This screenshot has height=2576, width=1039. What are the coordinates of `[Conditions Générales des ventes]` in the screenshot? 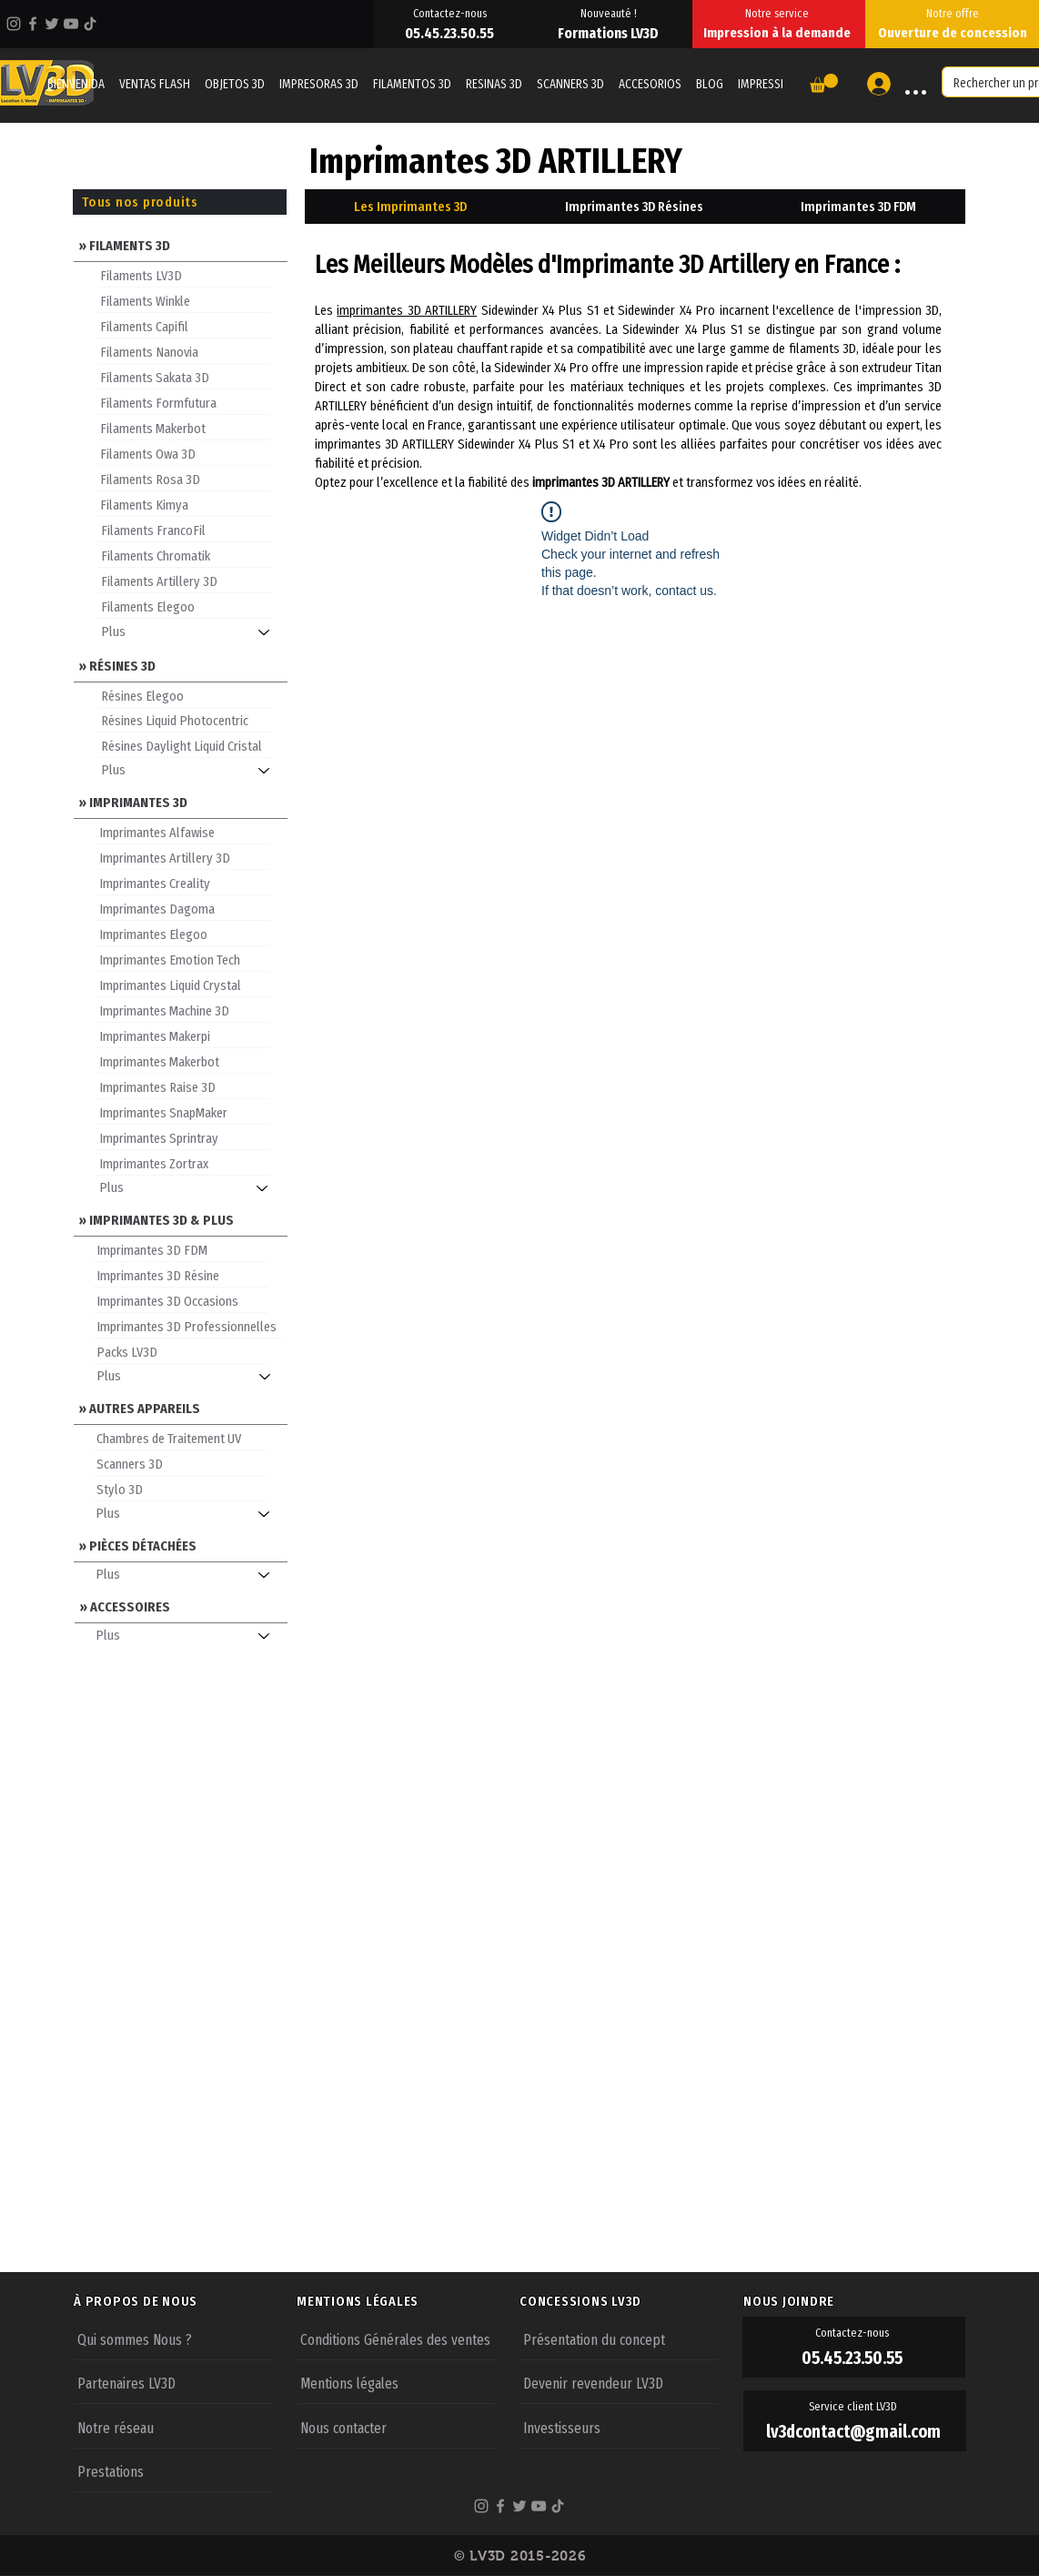 It's located at (396, 2338).